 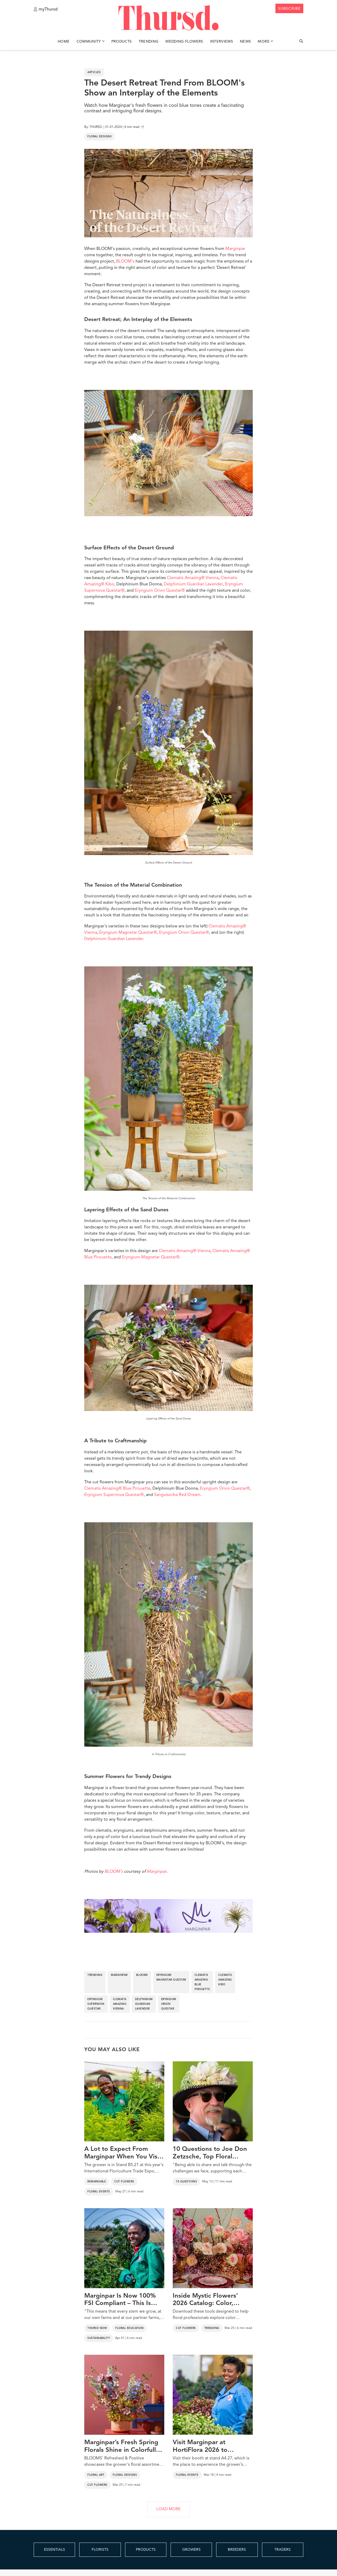 I want to click on FLORISTS, so click(x=100, y=2550).